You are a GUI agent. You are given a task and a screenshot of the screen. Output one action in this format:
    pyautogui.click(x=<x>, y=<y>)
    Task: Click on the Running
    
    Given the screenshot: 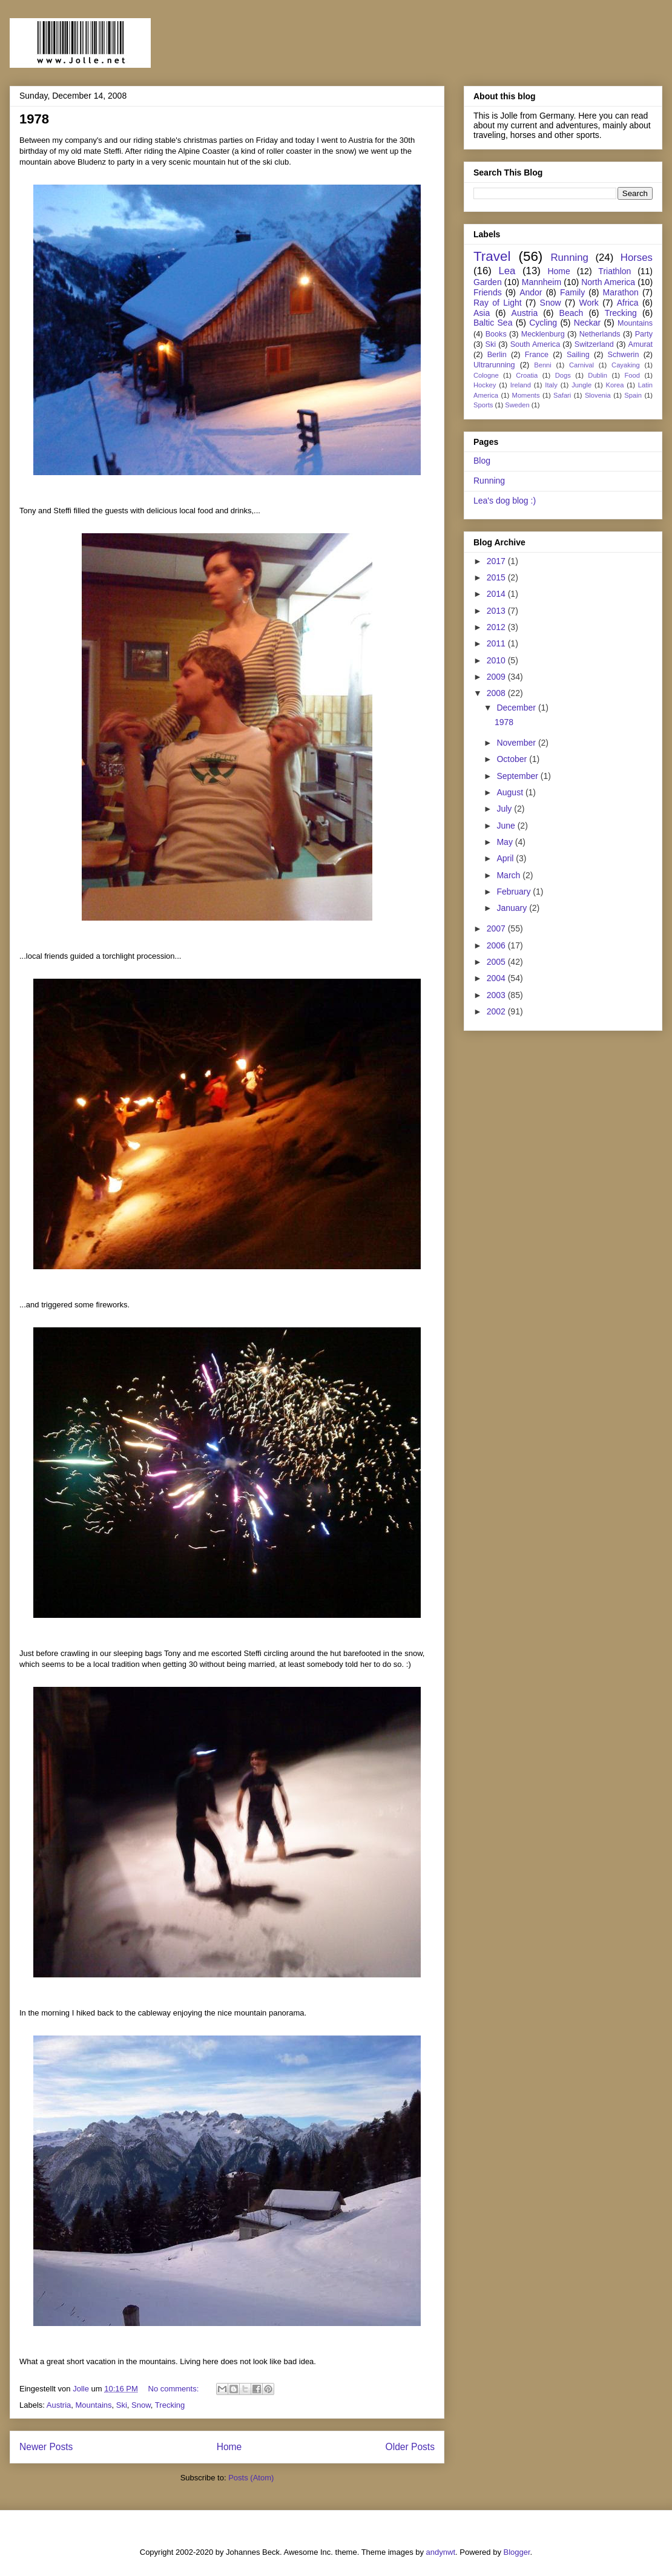 What is the action you would take?
    pyautogui.click(x=569, y=257)
    